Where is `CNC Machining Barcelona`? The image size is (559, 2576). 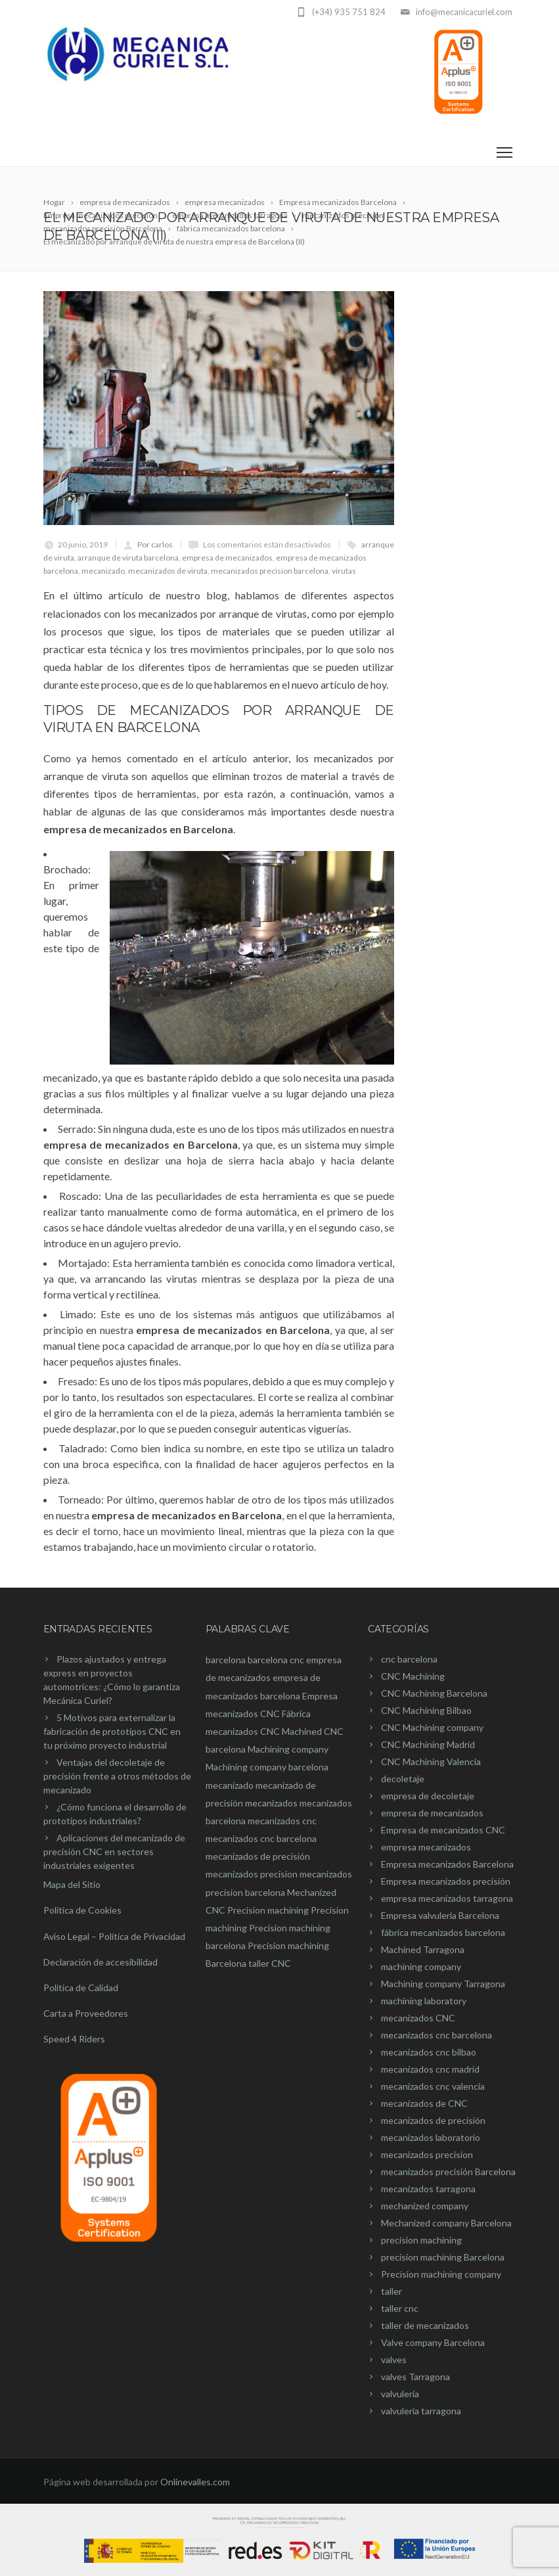 CNC Machining Barcelona is located at coordinates (434, 1693).